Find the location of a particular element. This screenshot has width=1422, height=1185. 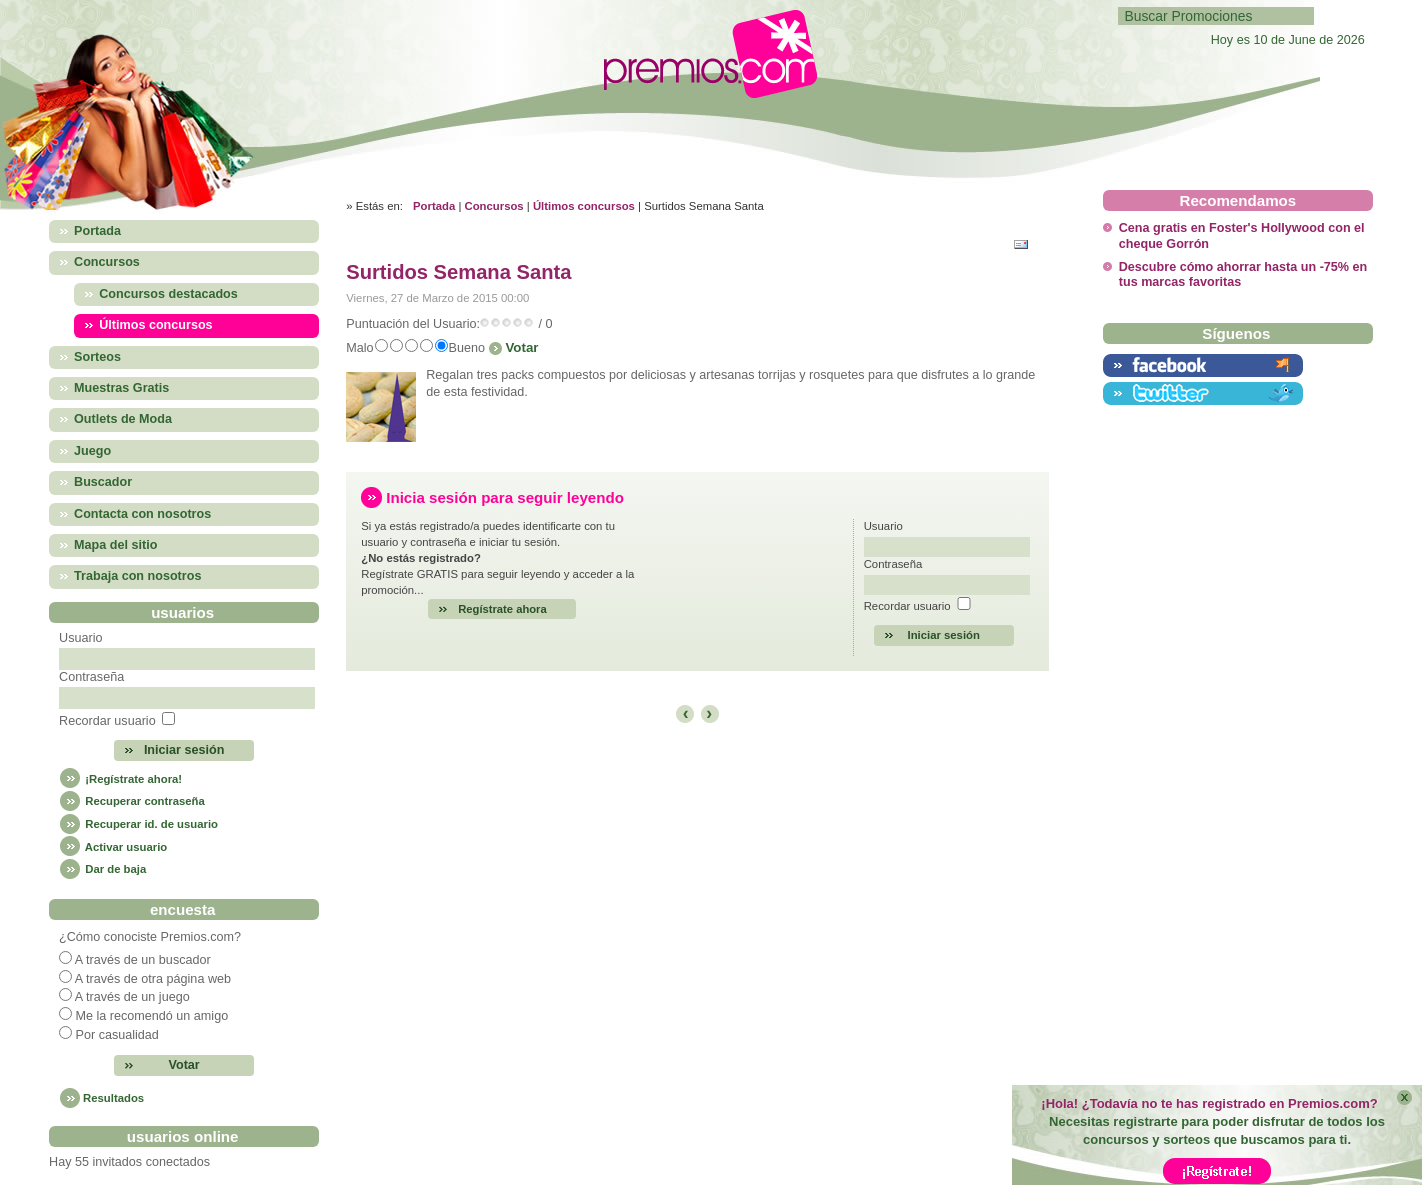

A través de otra página web is located at coordinates (153, 979).